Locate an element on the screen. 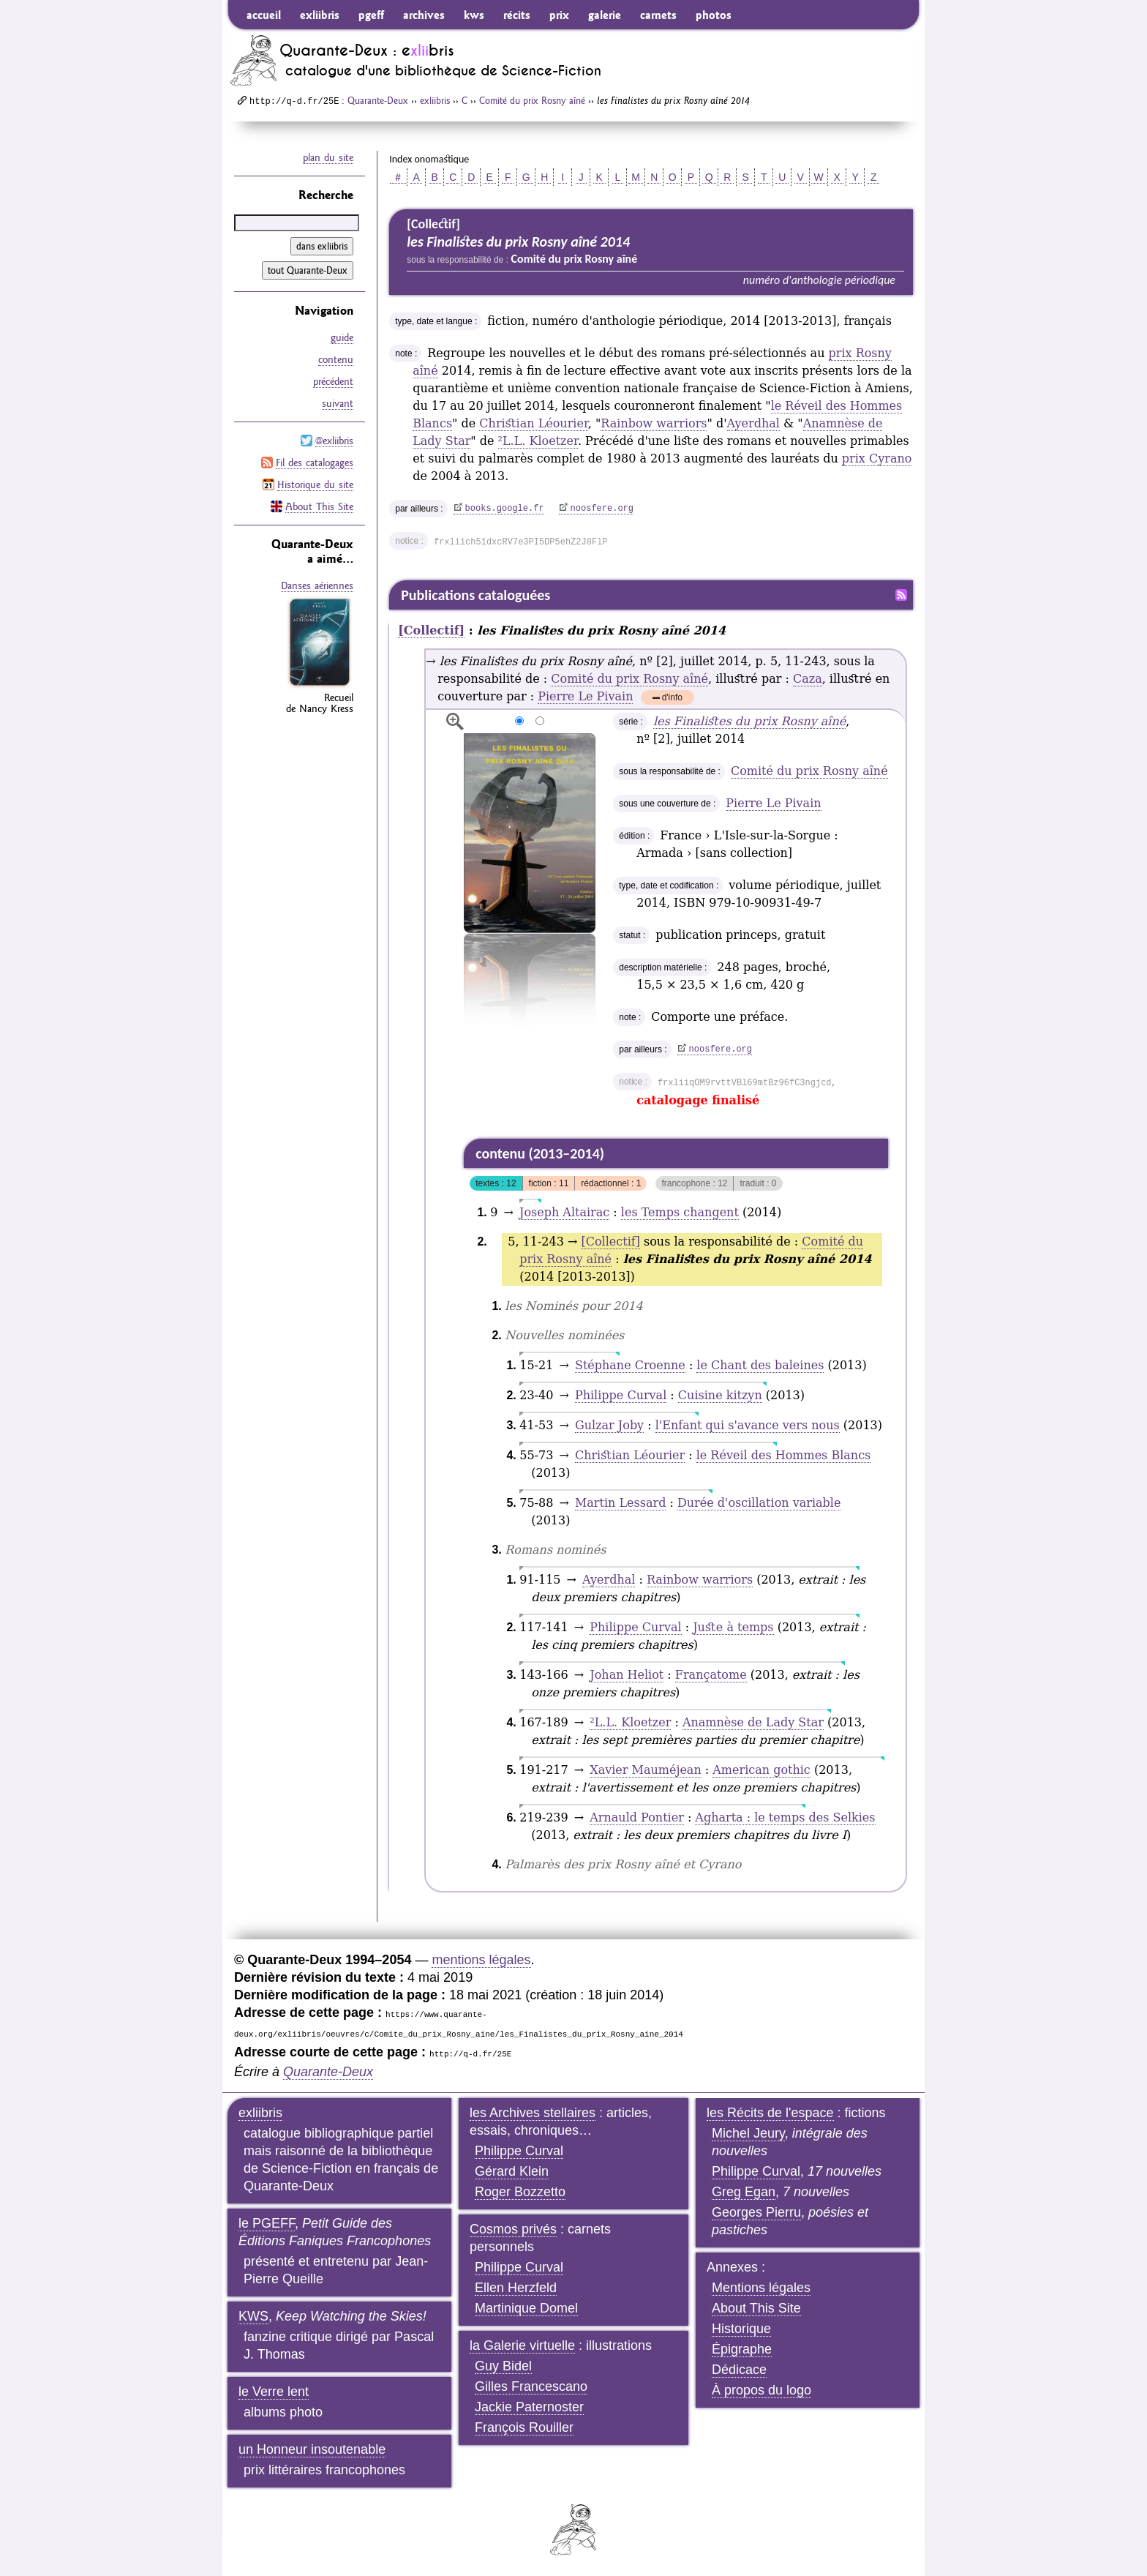 The height and width of the screenshot is (2576, 1147). guide is located at coordinates (342, 337).